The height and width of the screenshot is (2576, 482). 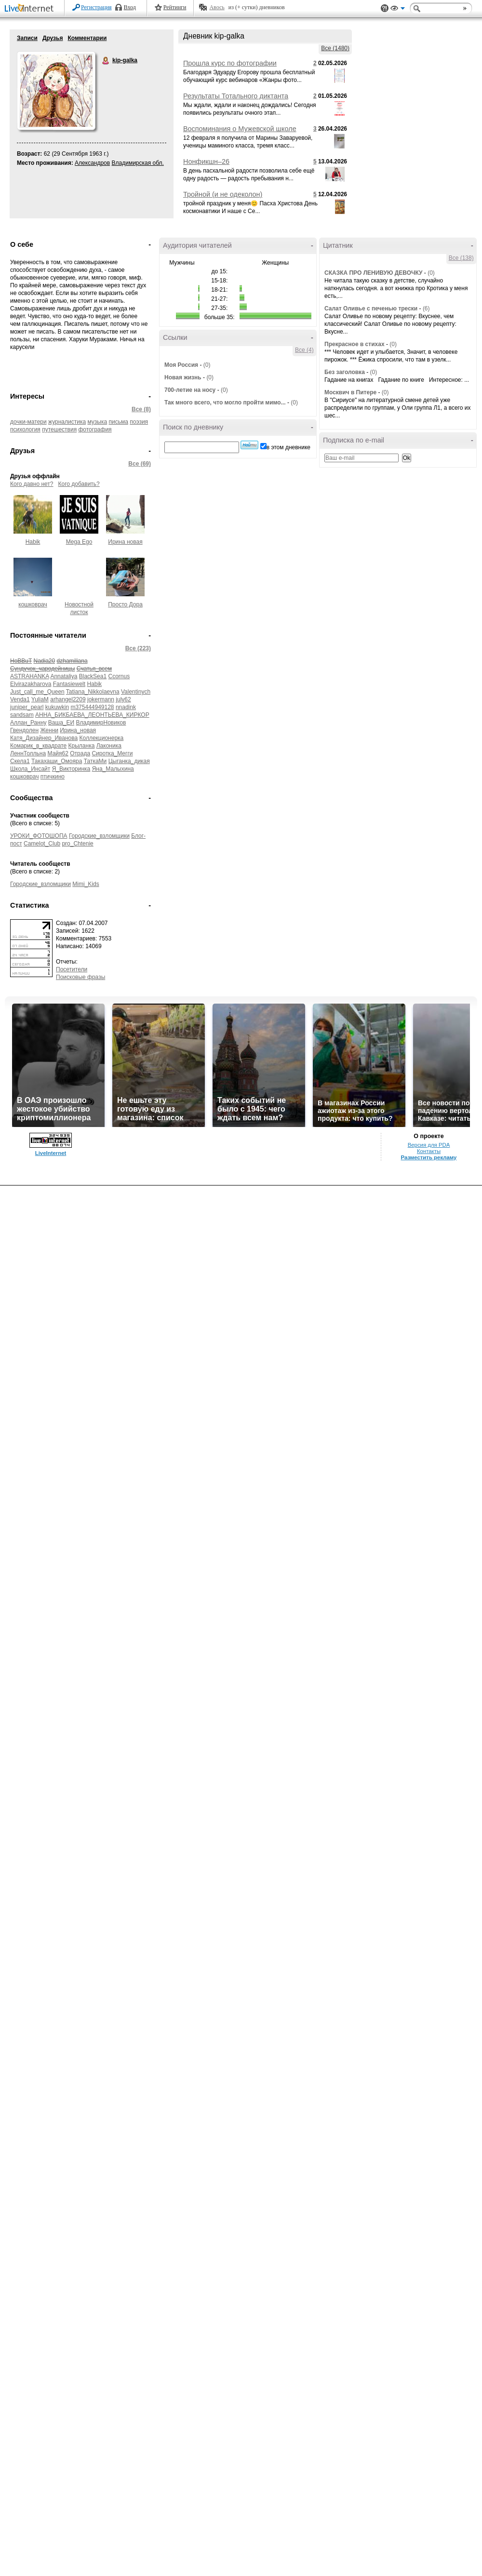 What do you see at coordinates (141, 409) in the screenshot?
I see `Все (8)` at bounding box center [141, 409].